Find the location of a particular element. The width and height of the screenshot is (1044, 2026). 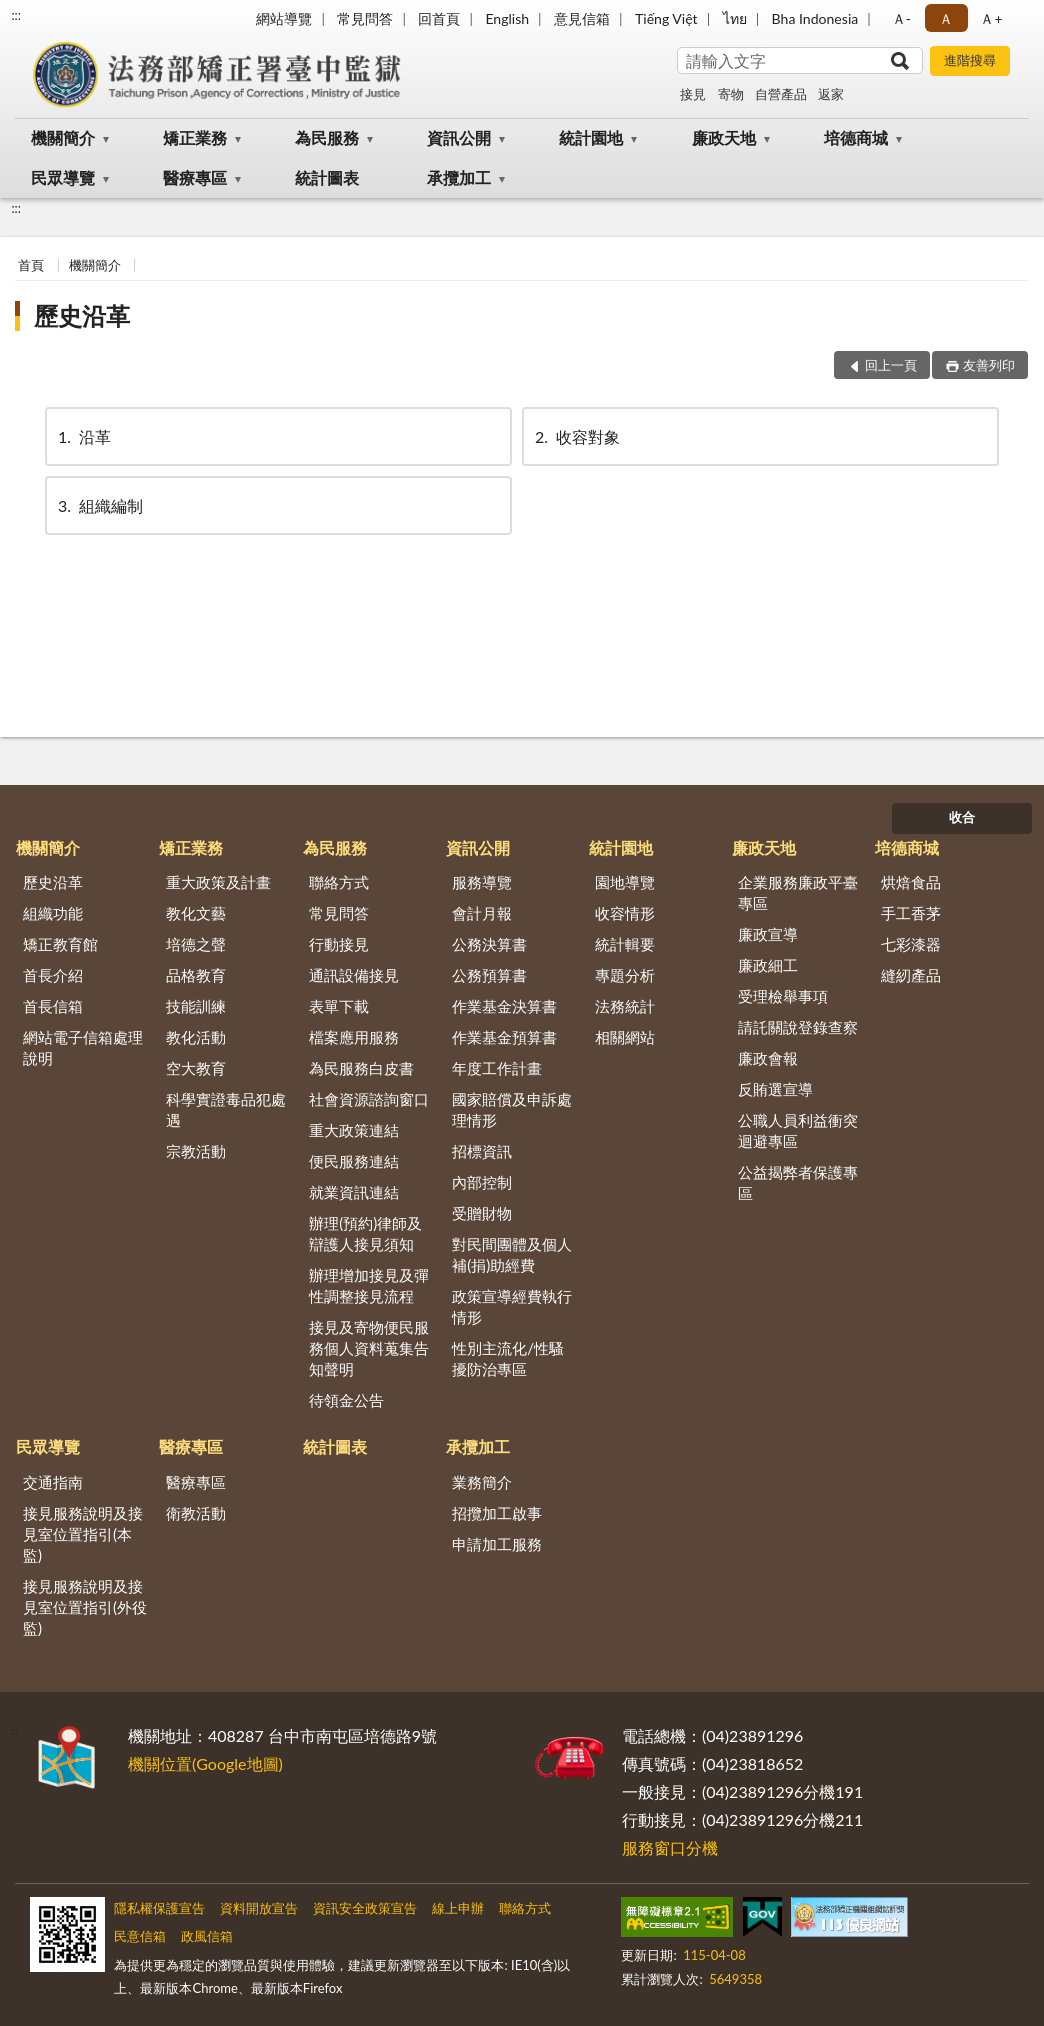

縫紉產品 is located at coordinates (911, 975).